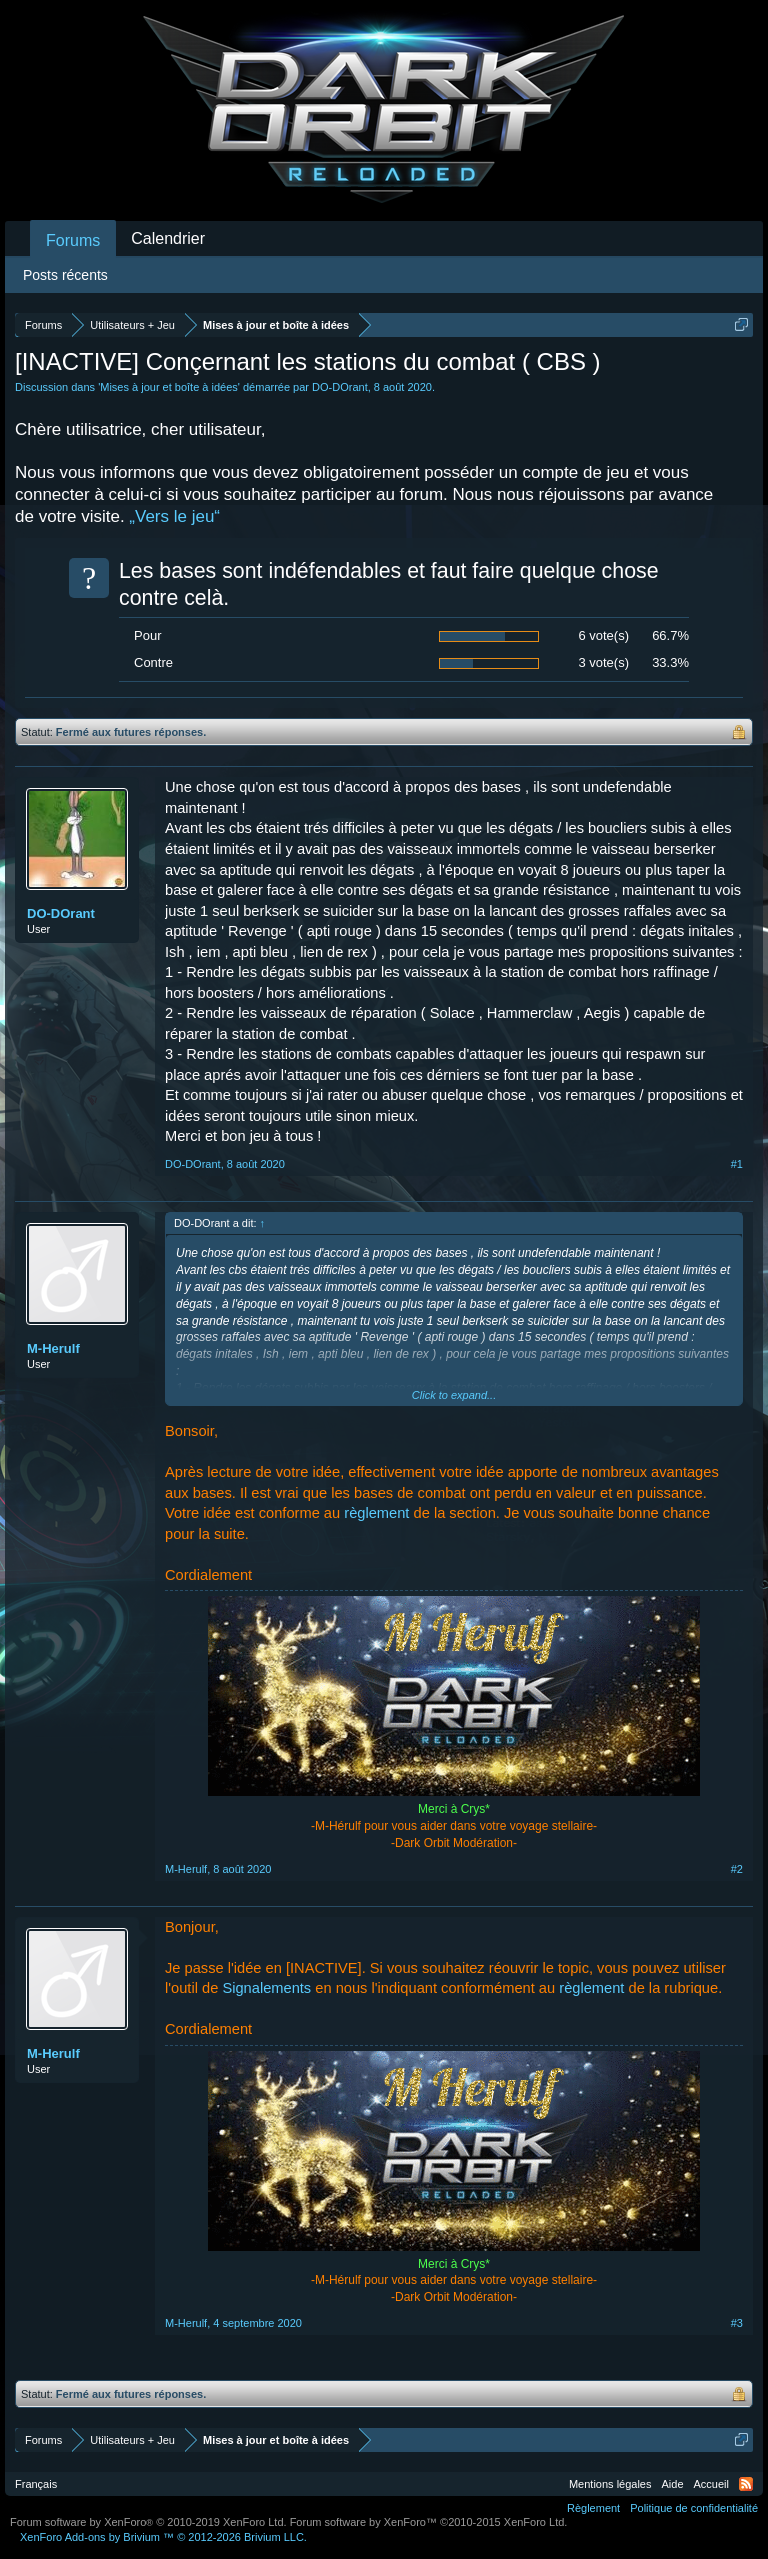  What do you see at coordinates (65, 275) in the screenshot?
I see `Posts récents` at bounding box center [65, 275].